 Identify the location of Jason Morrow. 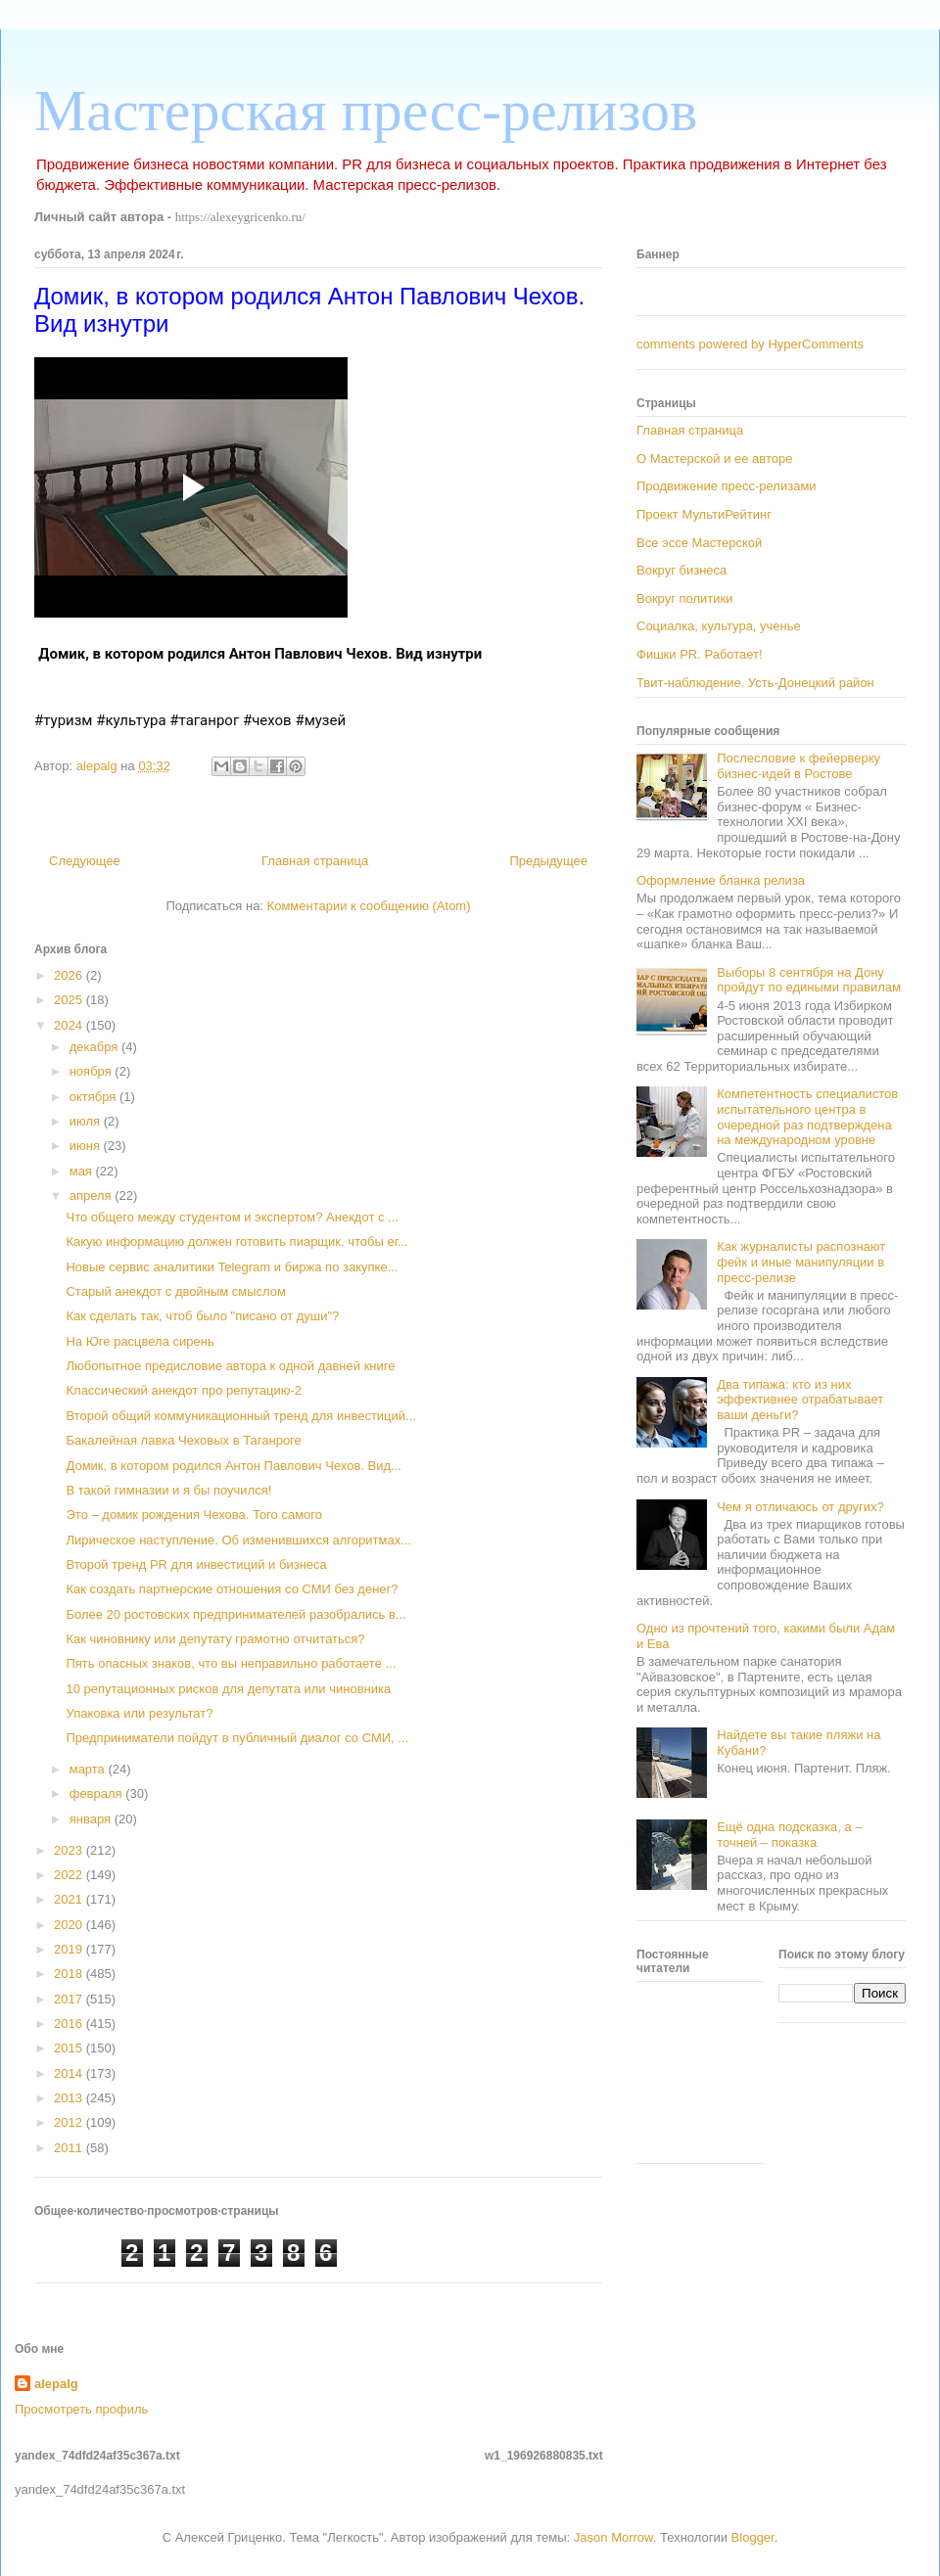
(613, 2537).